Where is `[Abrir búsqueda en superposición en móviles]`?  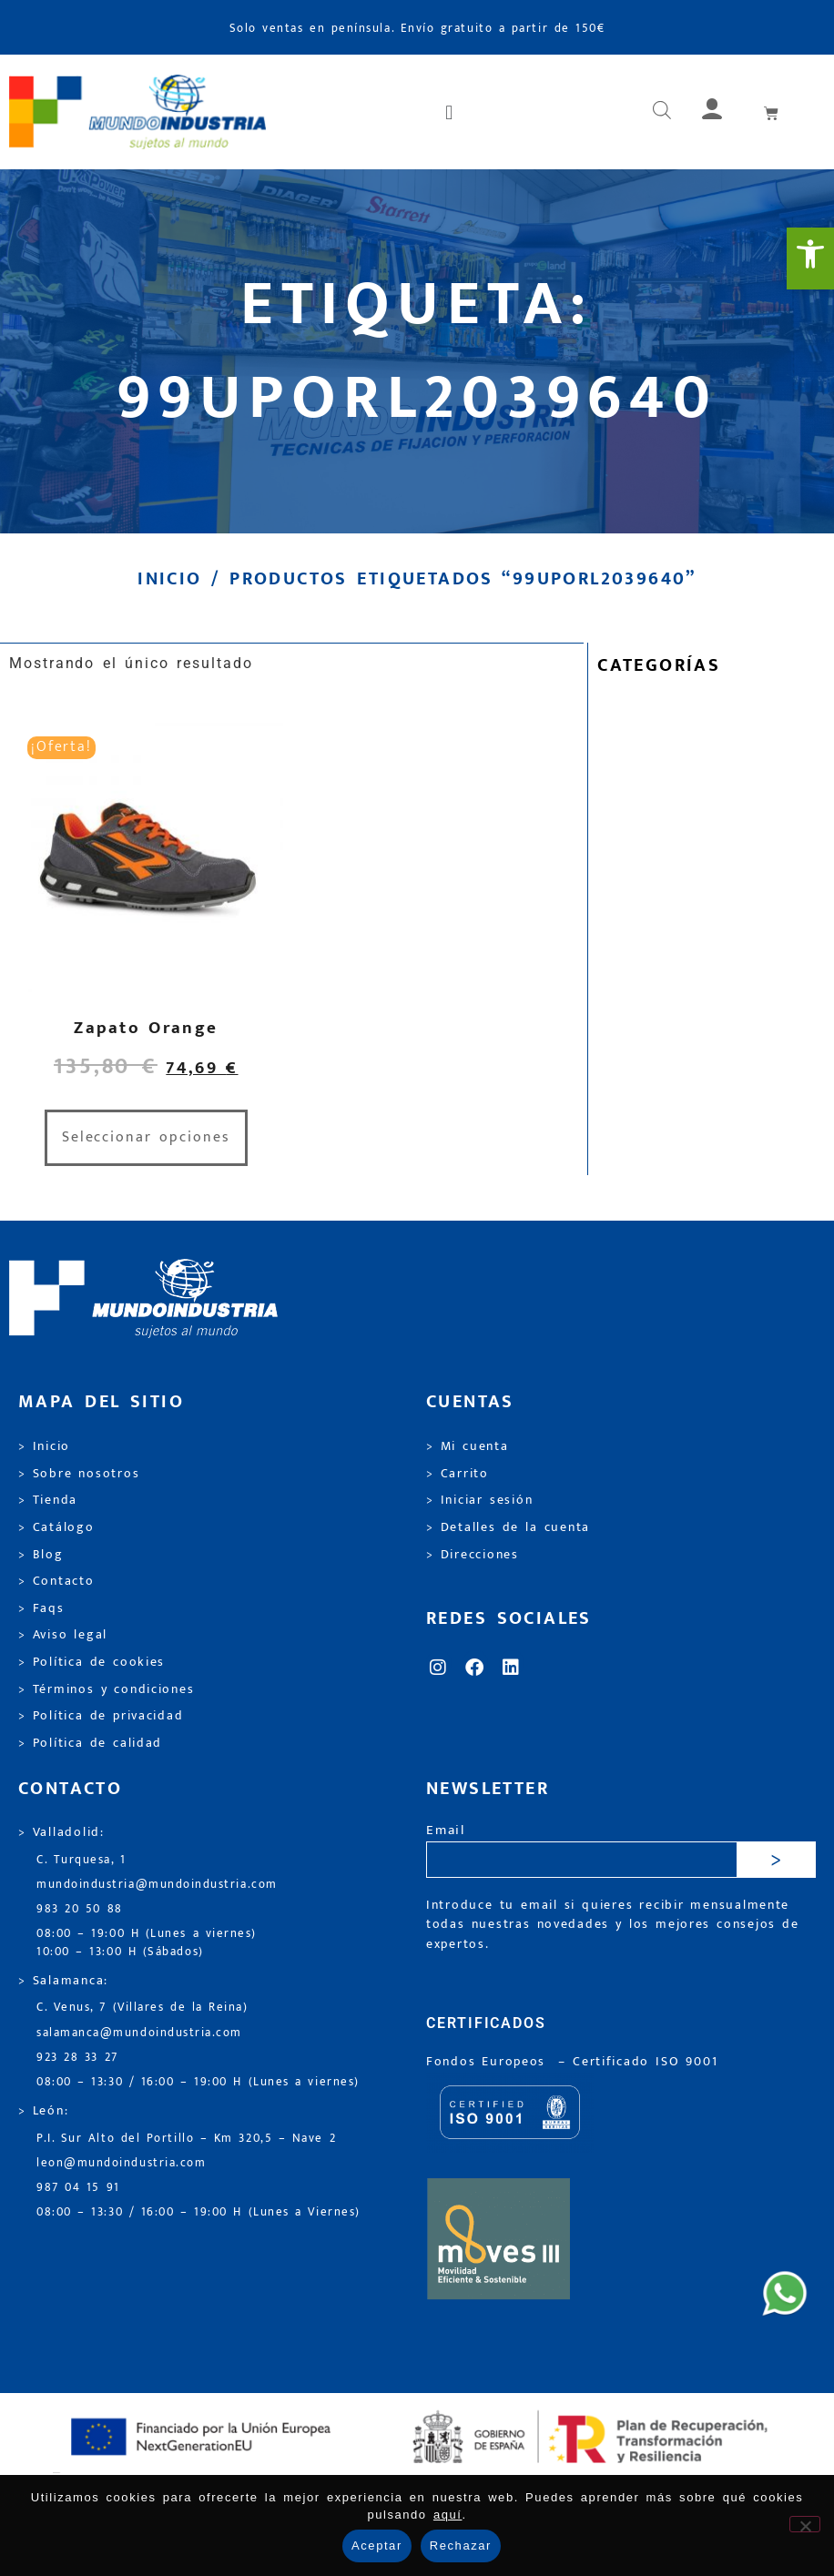 [Abrir búsqueda en superposición en móviles] is located at coordinates (662, 112).